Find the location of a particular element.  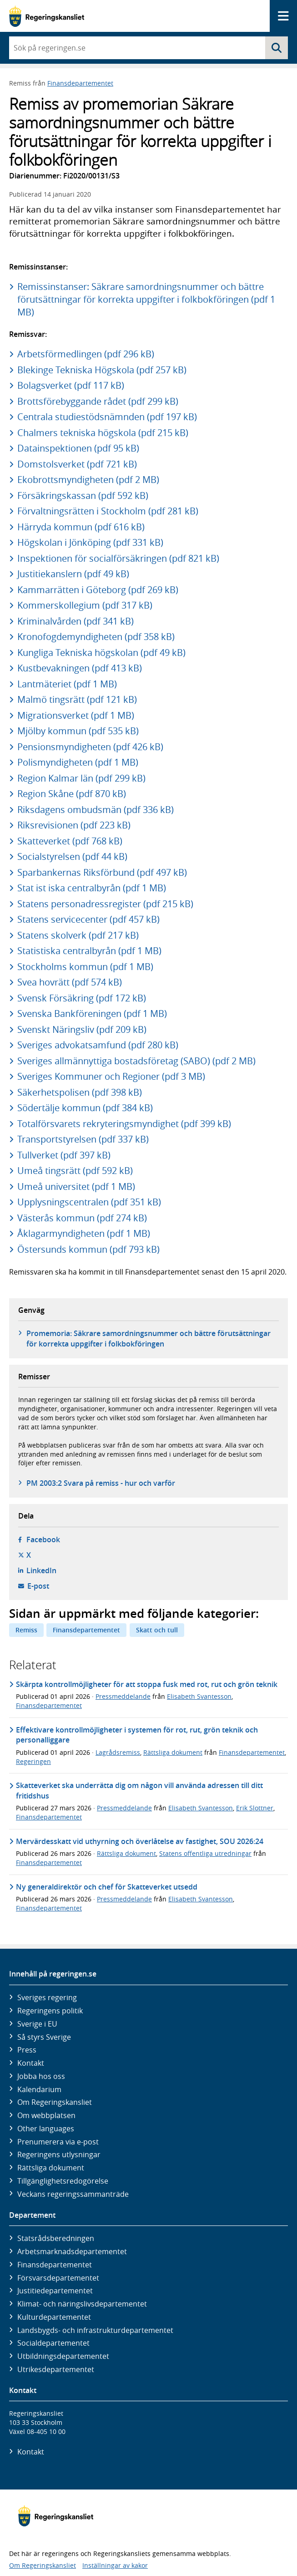

LinkedIn is located at coordinates (41, 1570).